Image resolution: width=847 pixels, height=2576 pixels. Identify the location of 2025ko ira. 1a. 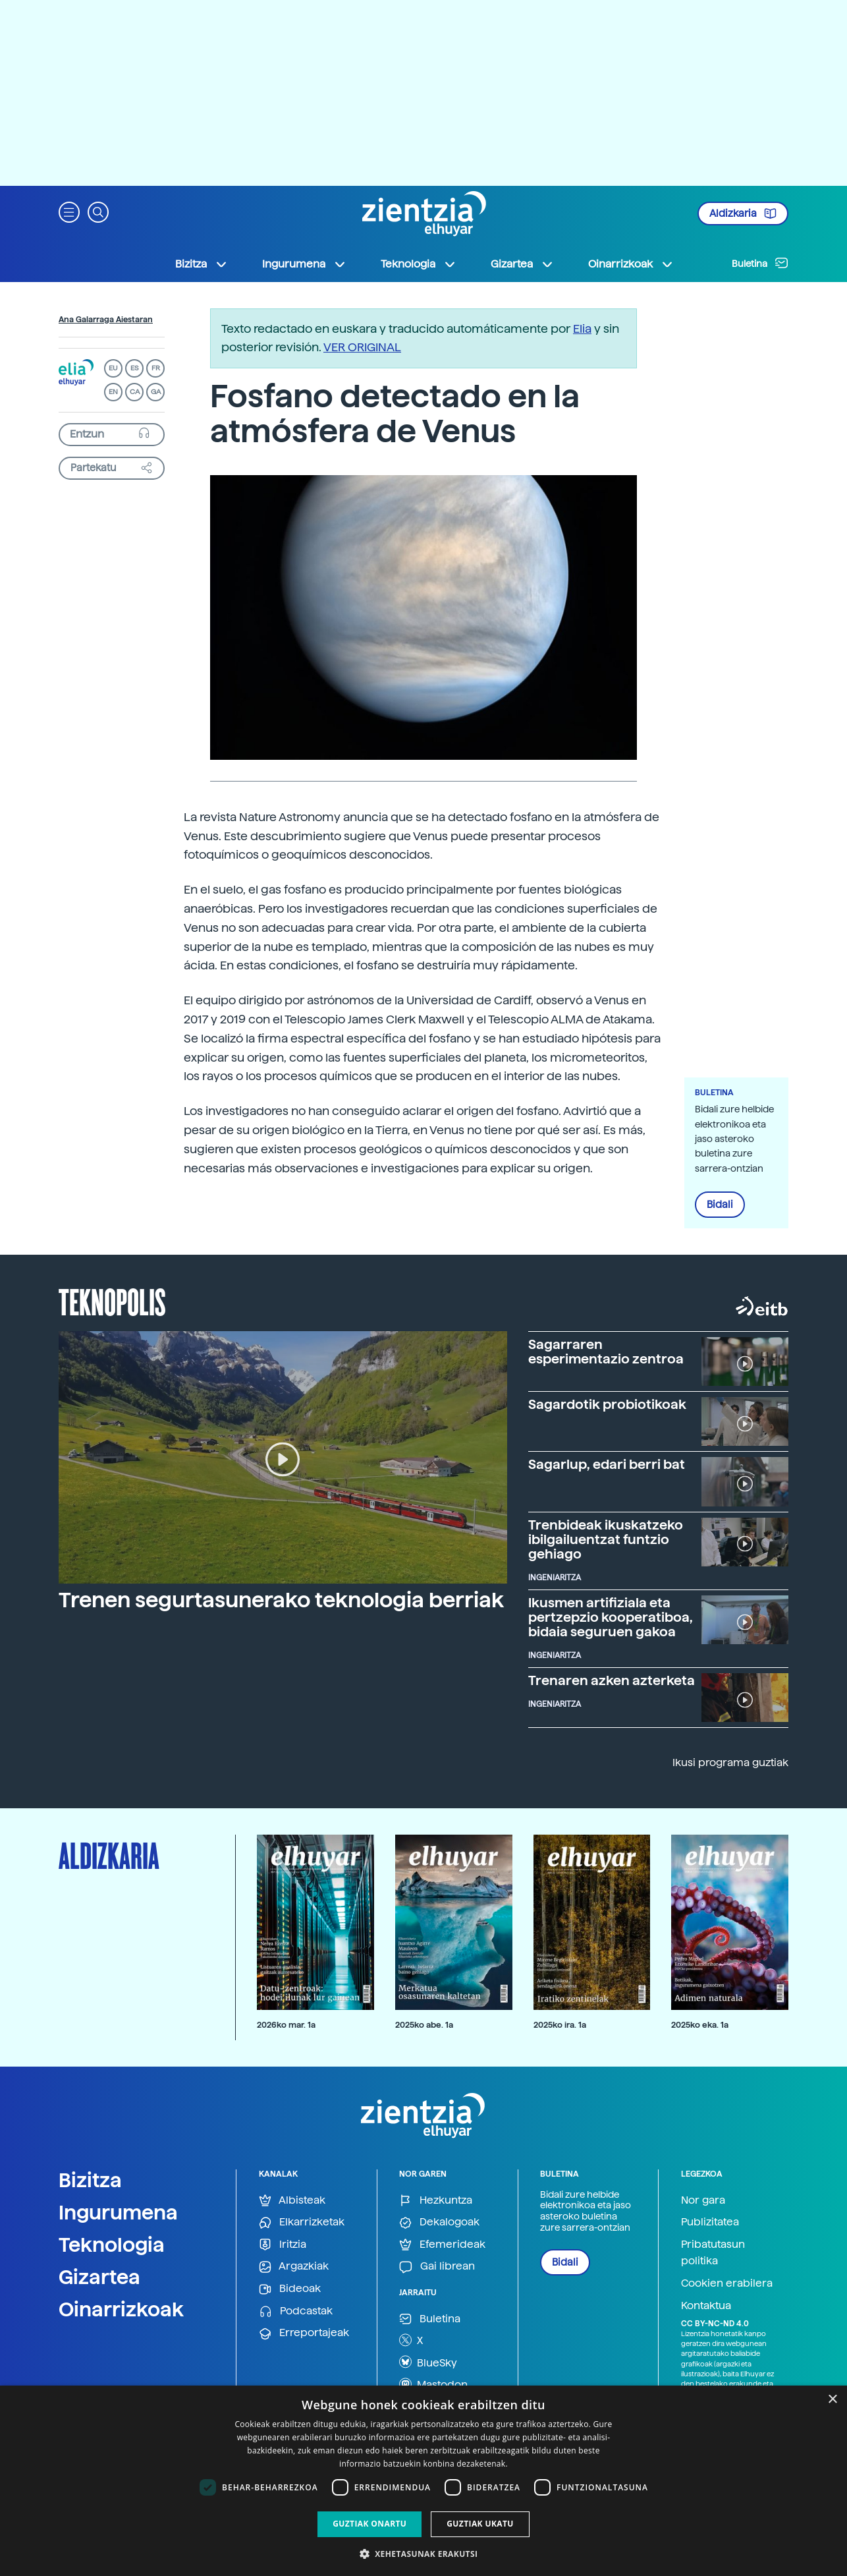
(559, 2025).